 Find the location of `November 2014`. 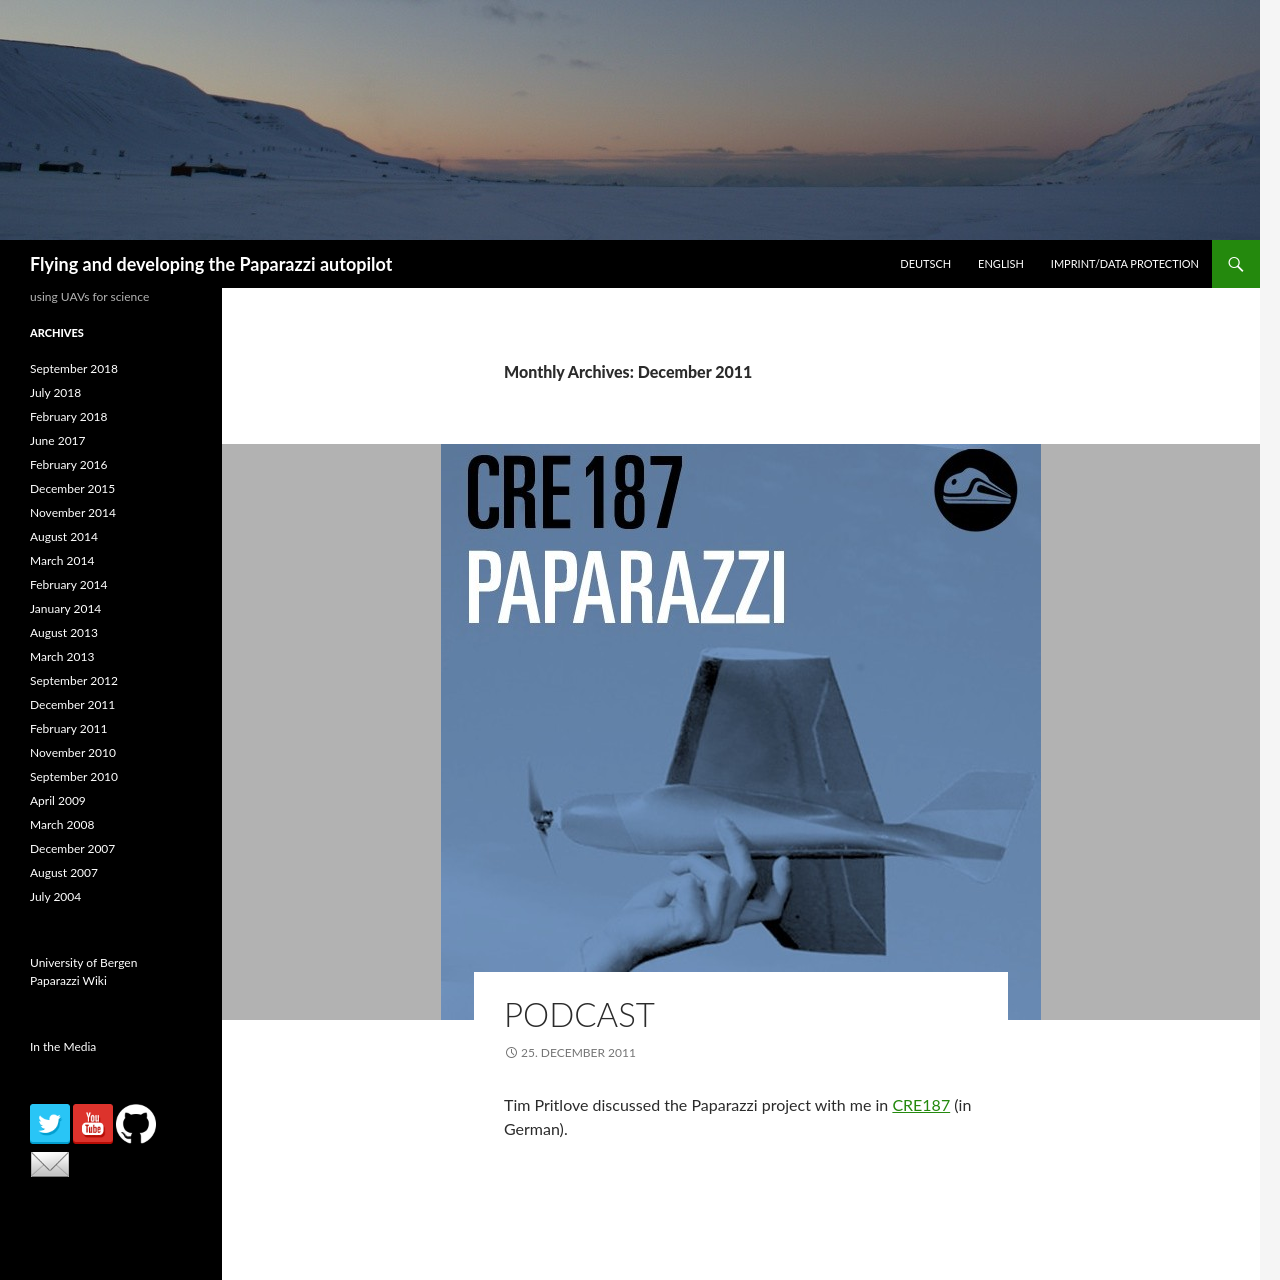

November 2014 is located at coordinates (73, 512).